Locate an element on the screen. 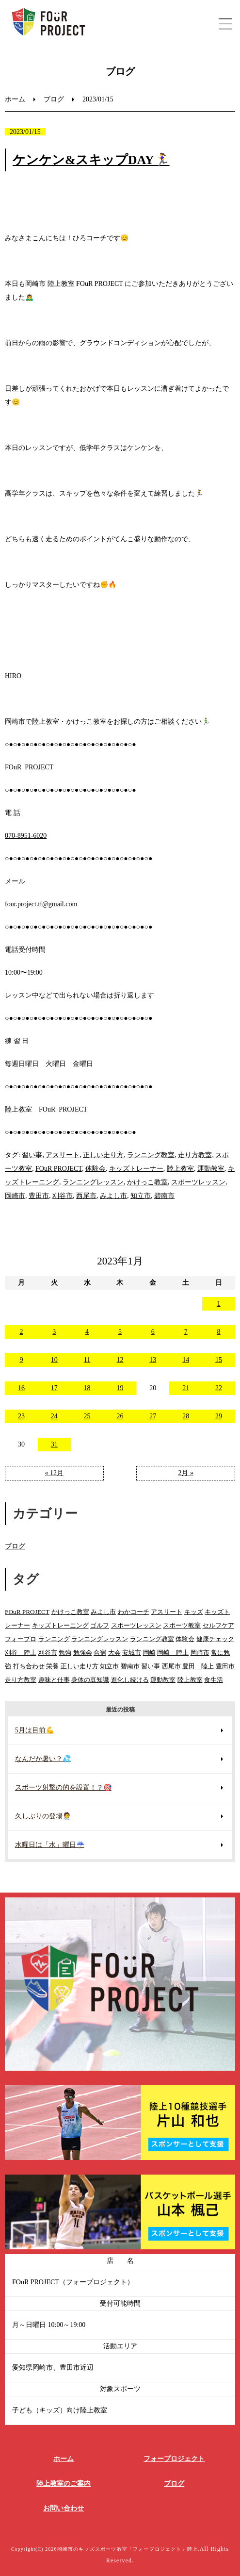 This screenshot has width=240, height=2576. 21 [2023年1月21日 に投稿を公開] is located at coordinates (185, 1388).